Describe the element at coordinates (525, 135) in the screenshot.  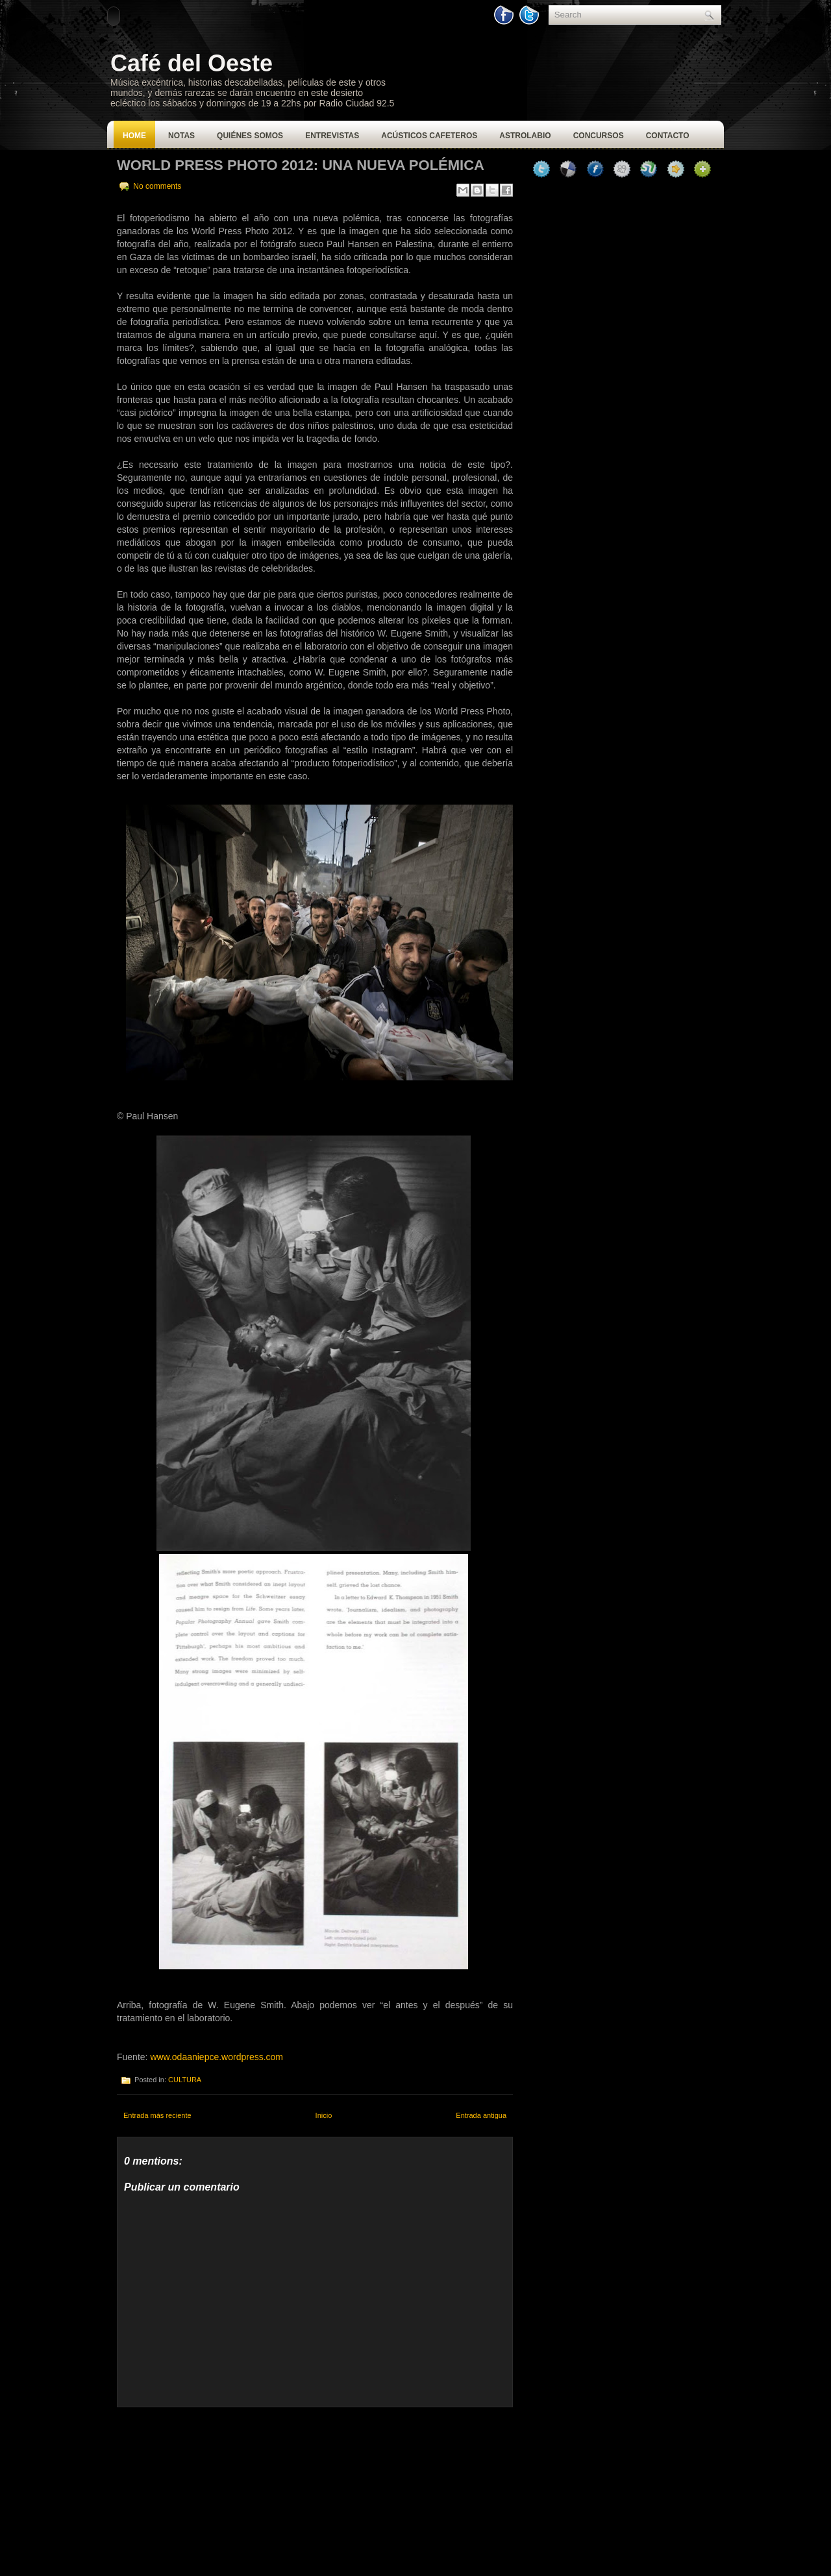
I see `Astrolabio` at that location.